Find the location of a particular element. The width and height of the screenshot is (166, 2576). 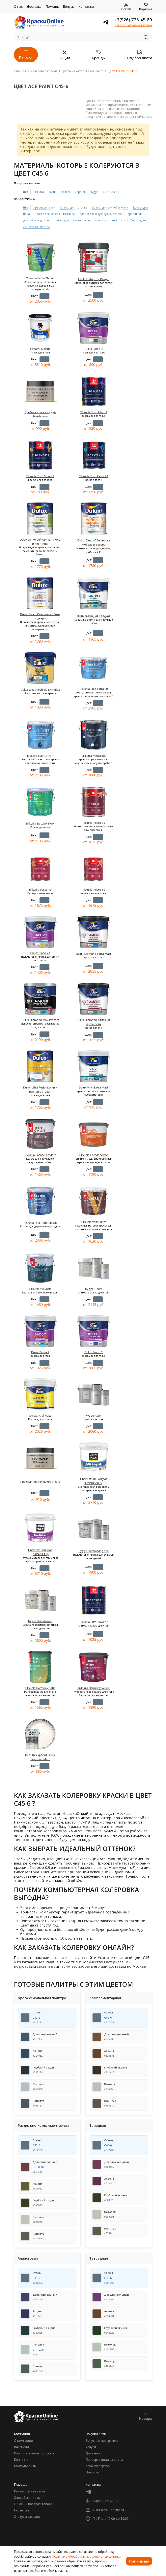

Все is located at coordinates (25, 192).